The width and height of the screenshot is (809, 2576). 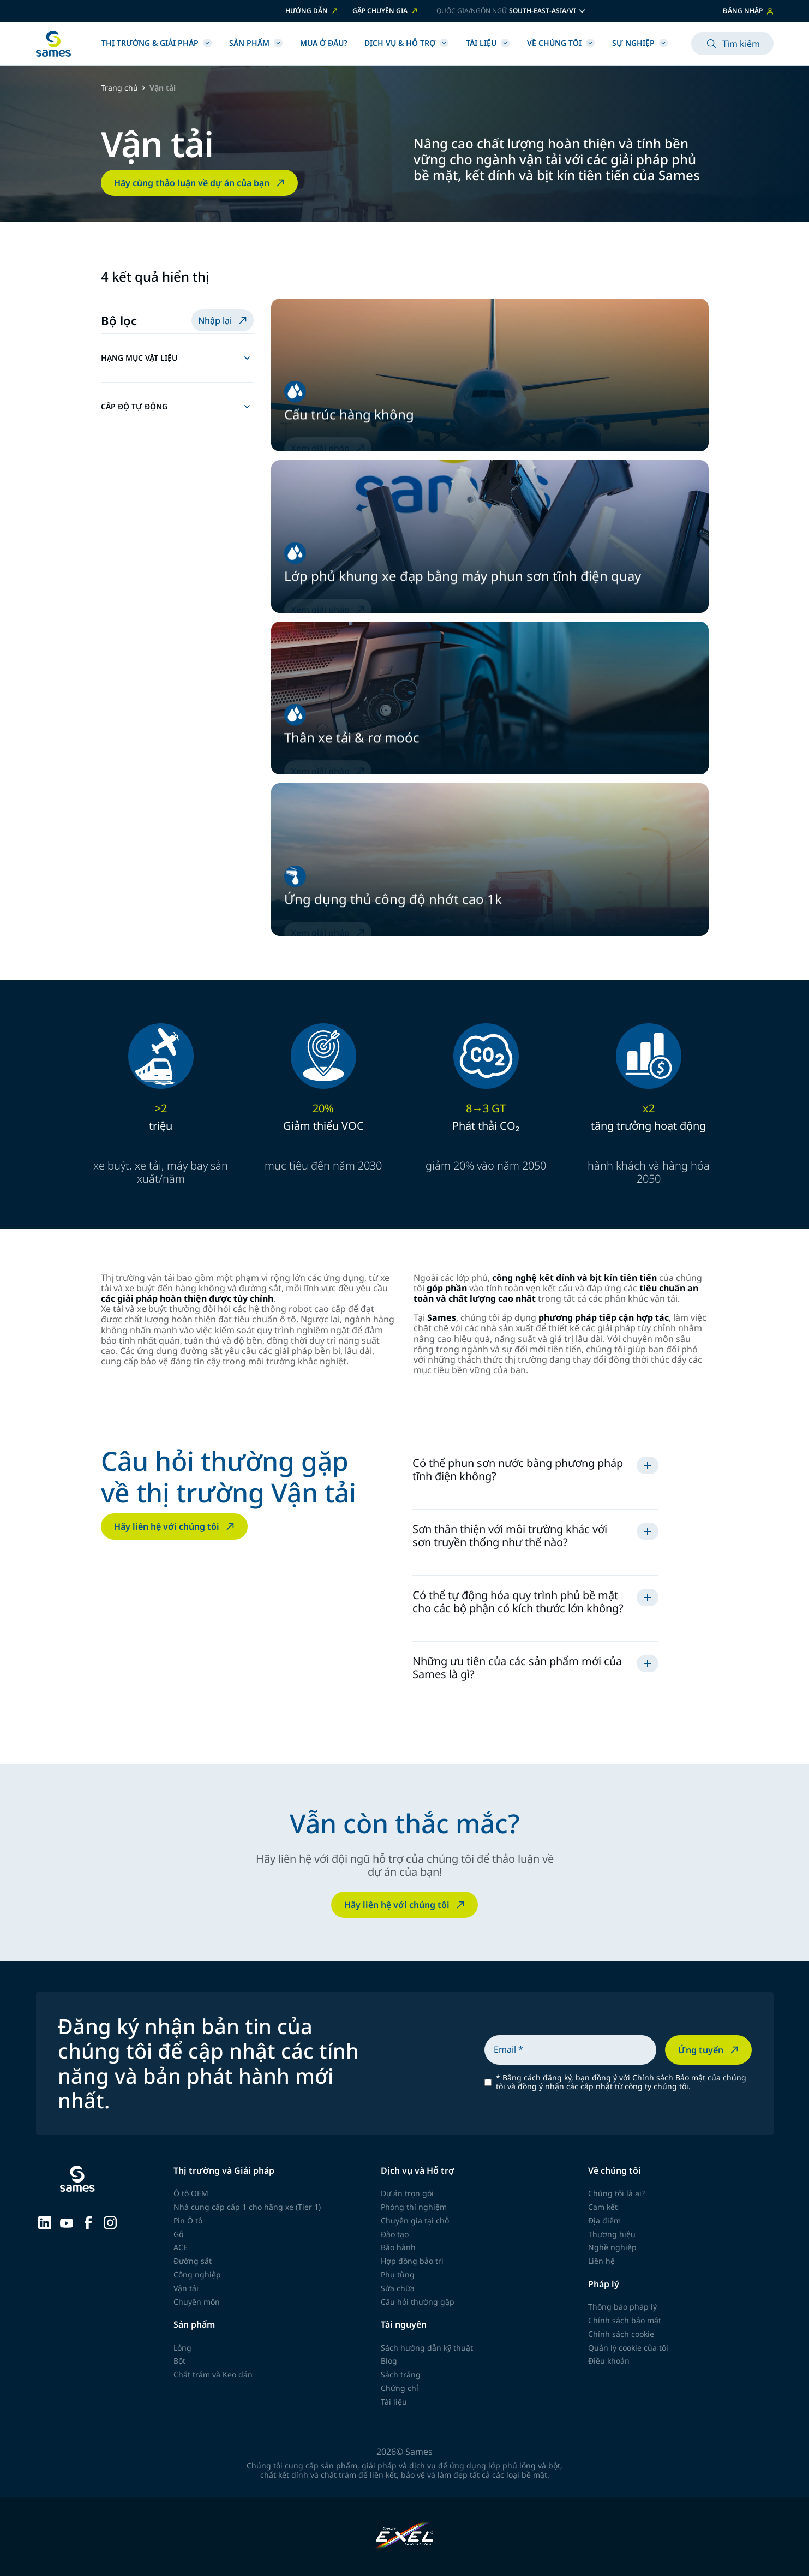 What do you see at coordinates (312, 11) in the screenshot?
I see `HƯỚNG DẪN` at bounding box center [312, 11].